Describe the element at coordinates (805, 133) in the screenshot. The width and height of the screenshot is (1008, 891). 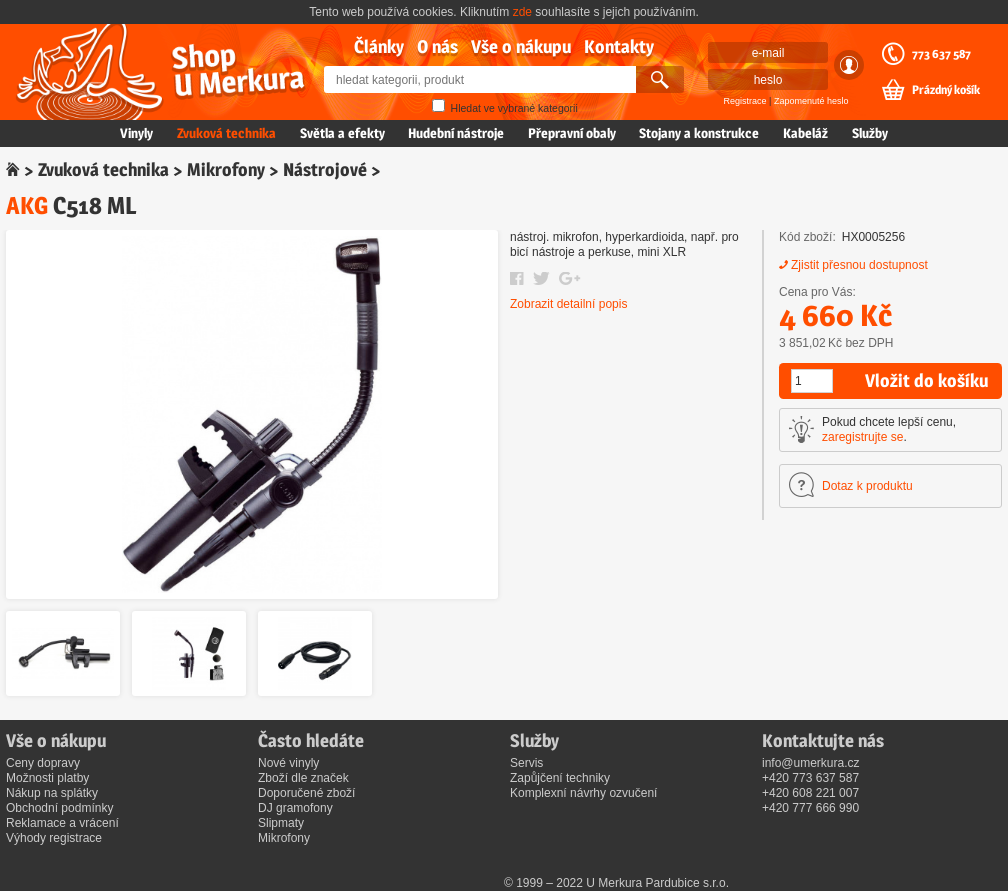
I see `Kabeláž` at that location.